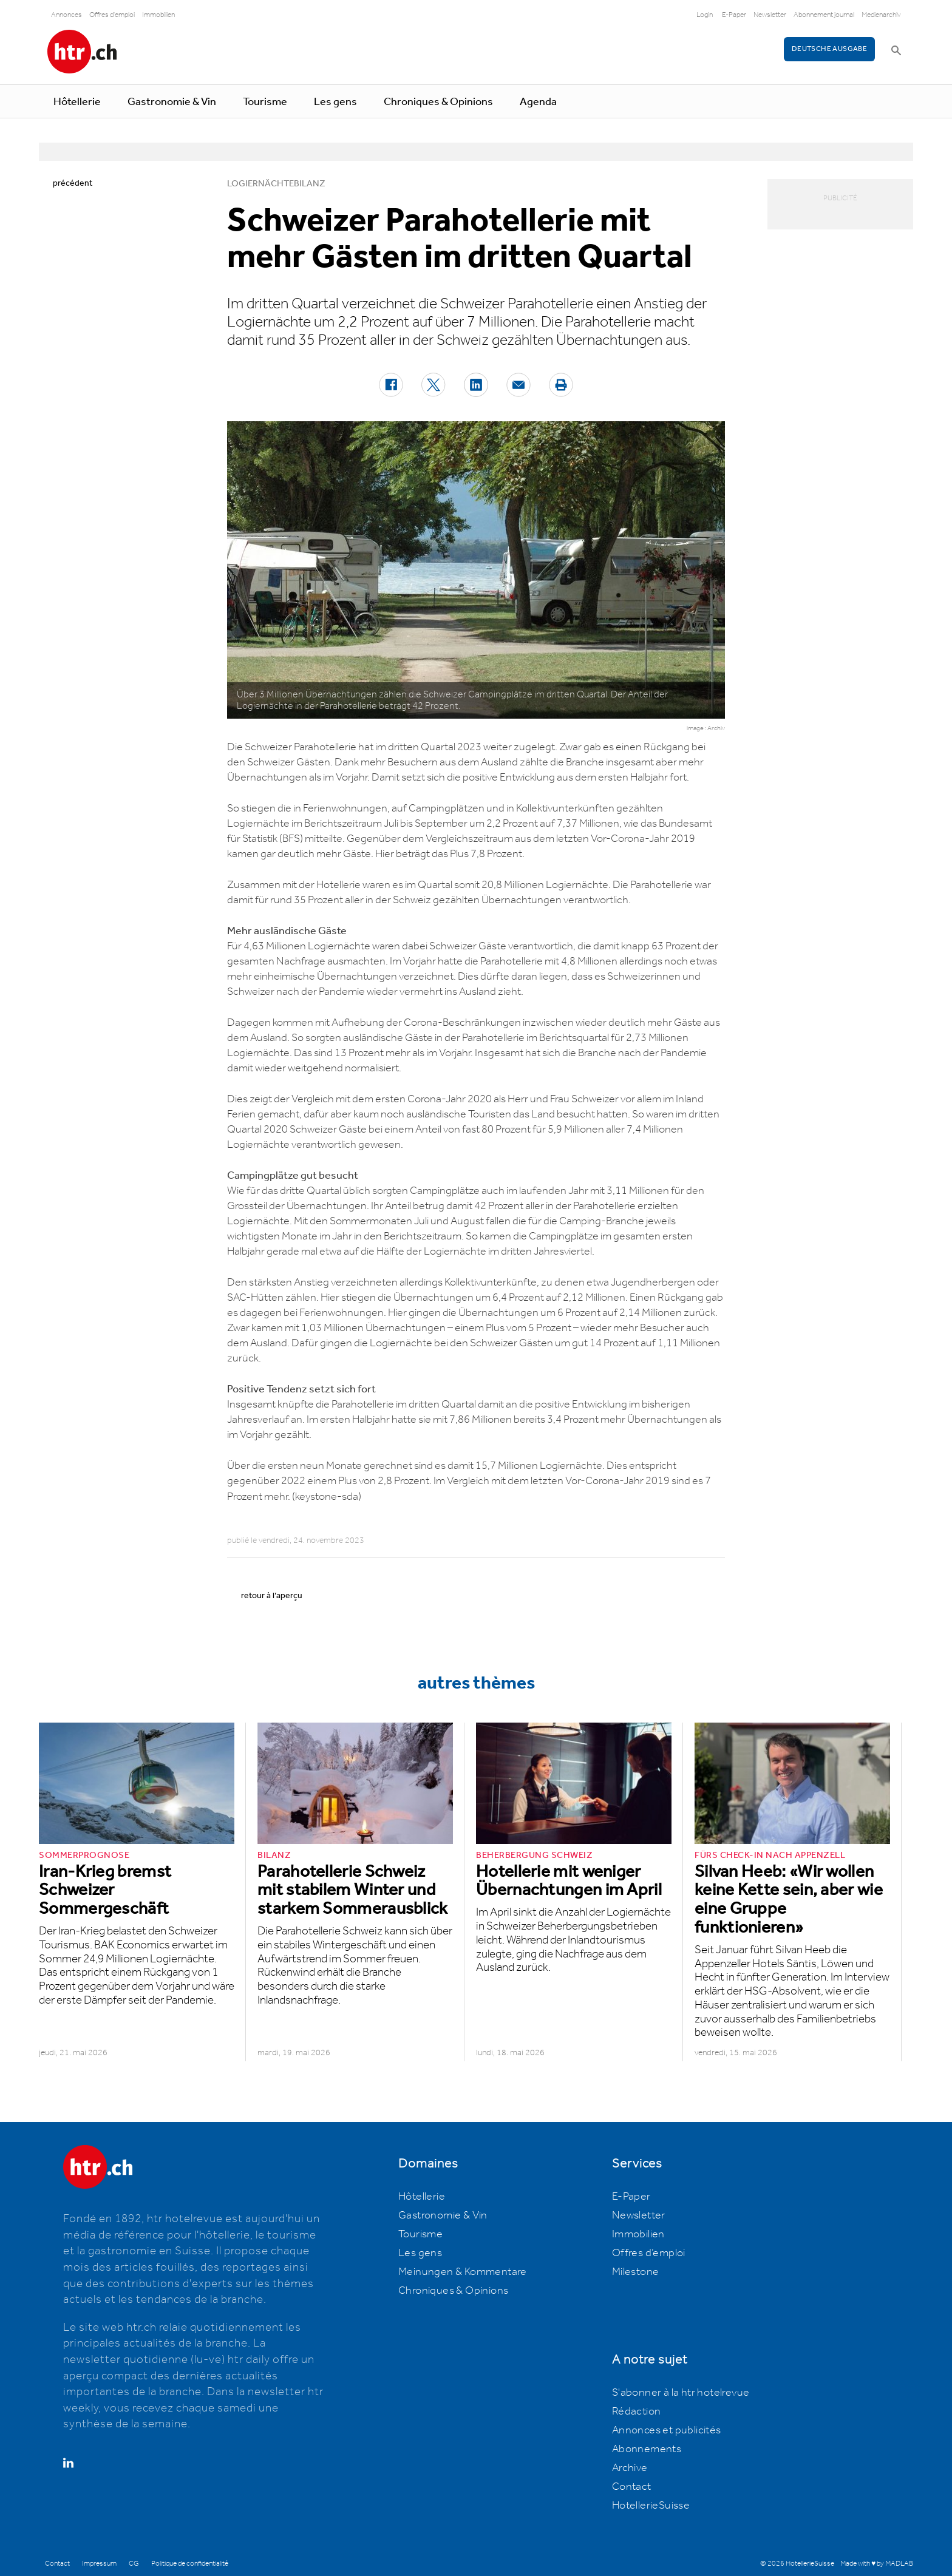 The image size is (952, 2576). I want to click on Hôtellerie, so click(77, 101).